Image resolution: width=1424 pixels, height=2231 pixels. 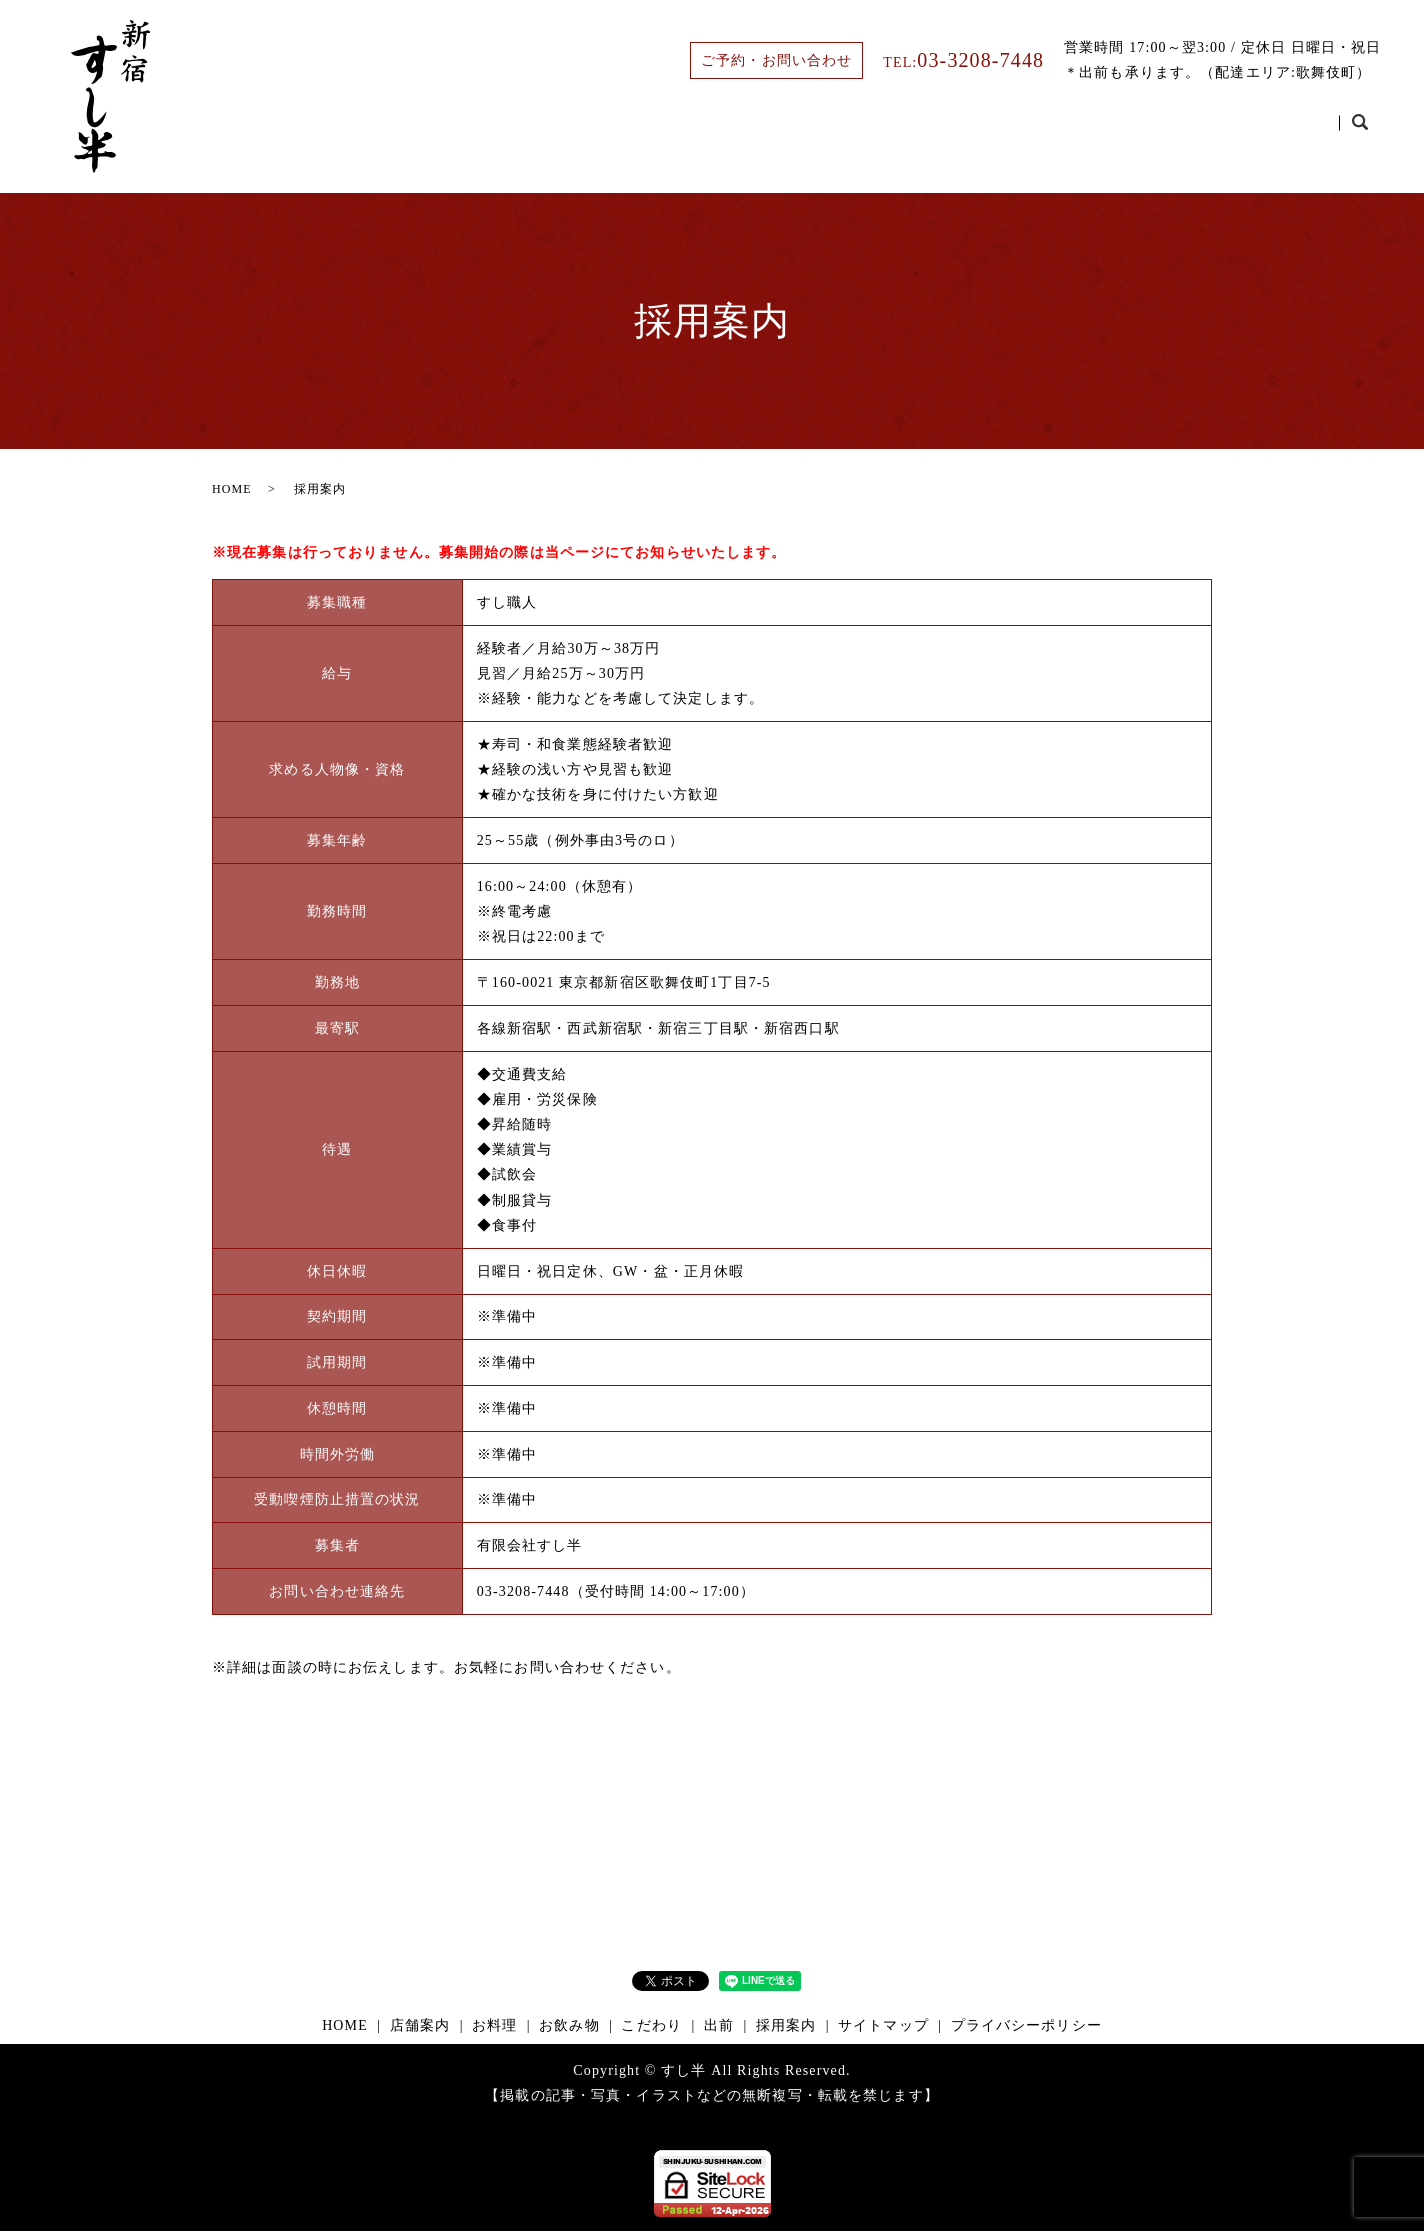 What do you see at coordinates (1287, 131) in the screenshot?
I see `採用案内` at bounding box center [1287, 131].